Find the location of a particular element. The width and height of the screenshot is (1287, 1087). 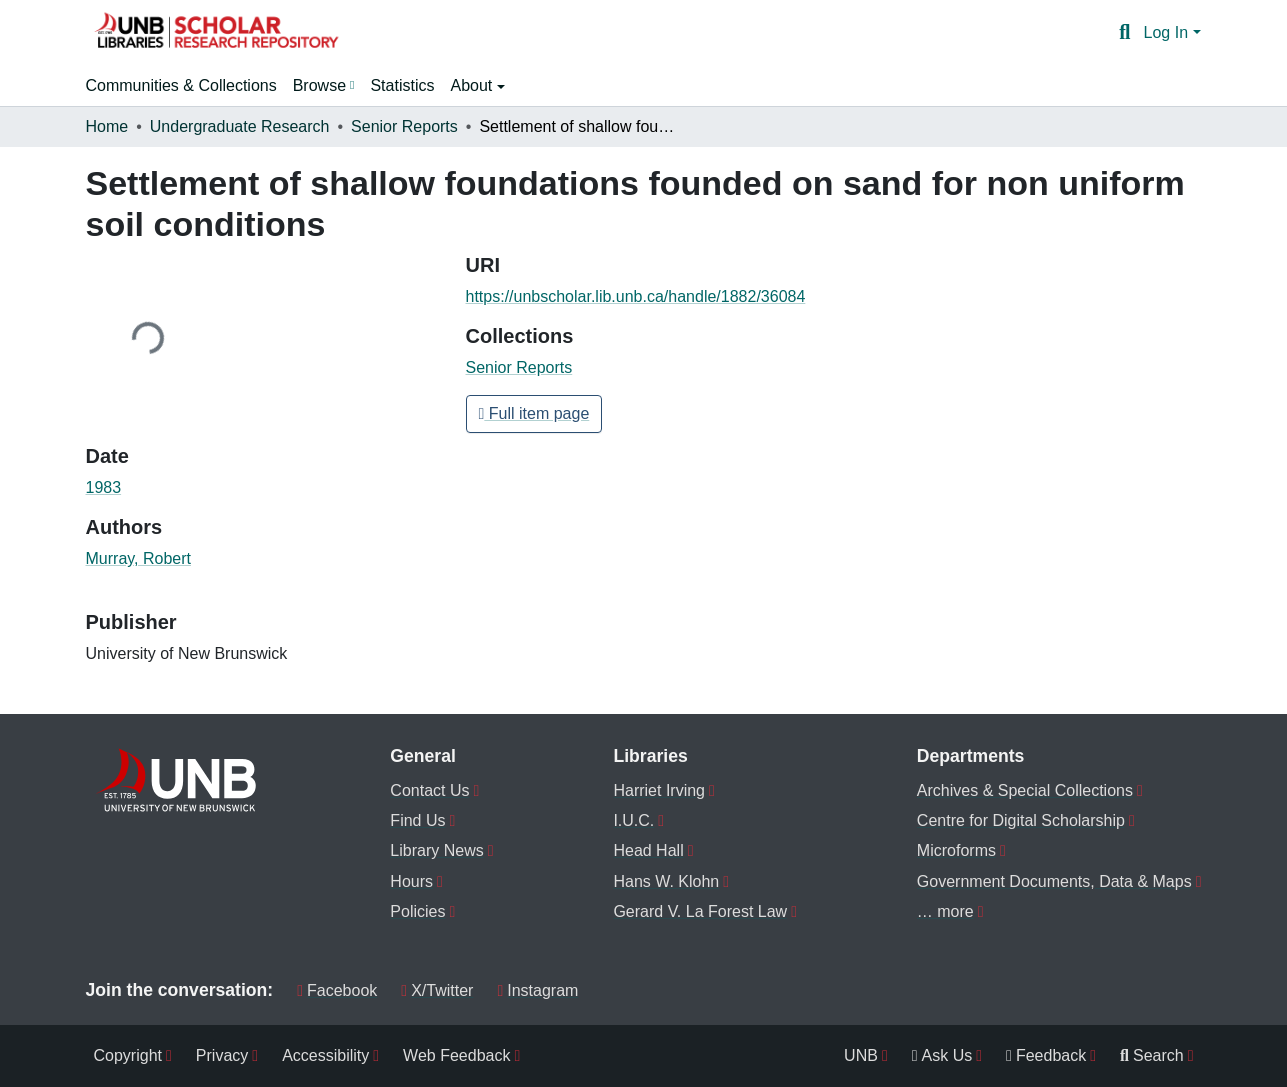

Policies is located at coordinates (417, 911).